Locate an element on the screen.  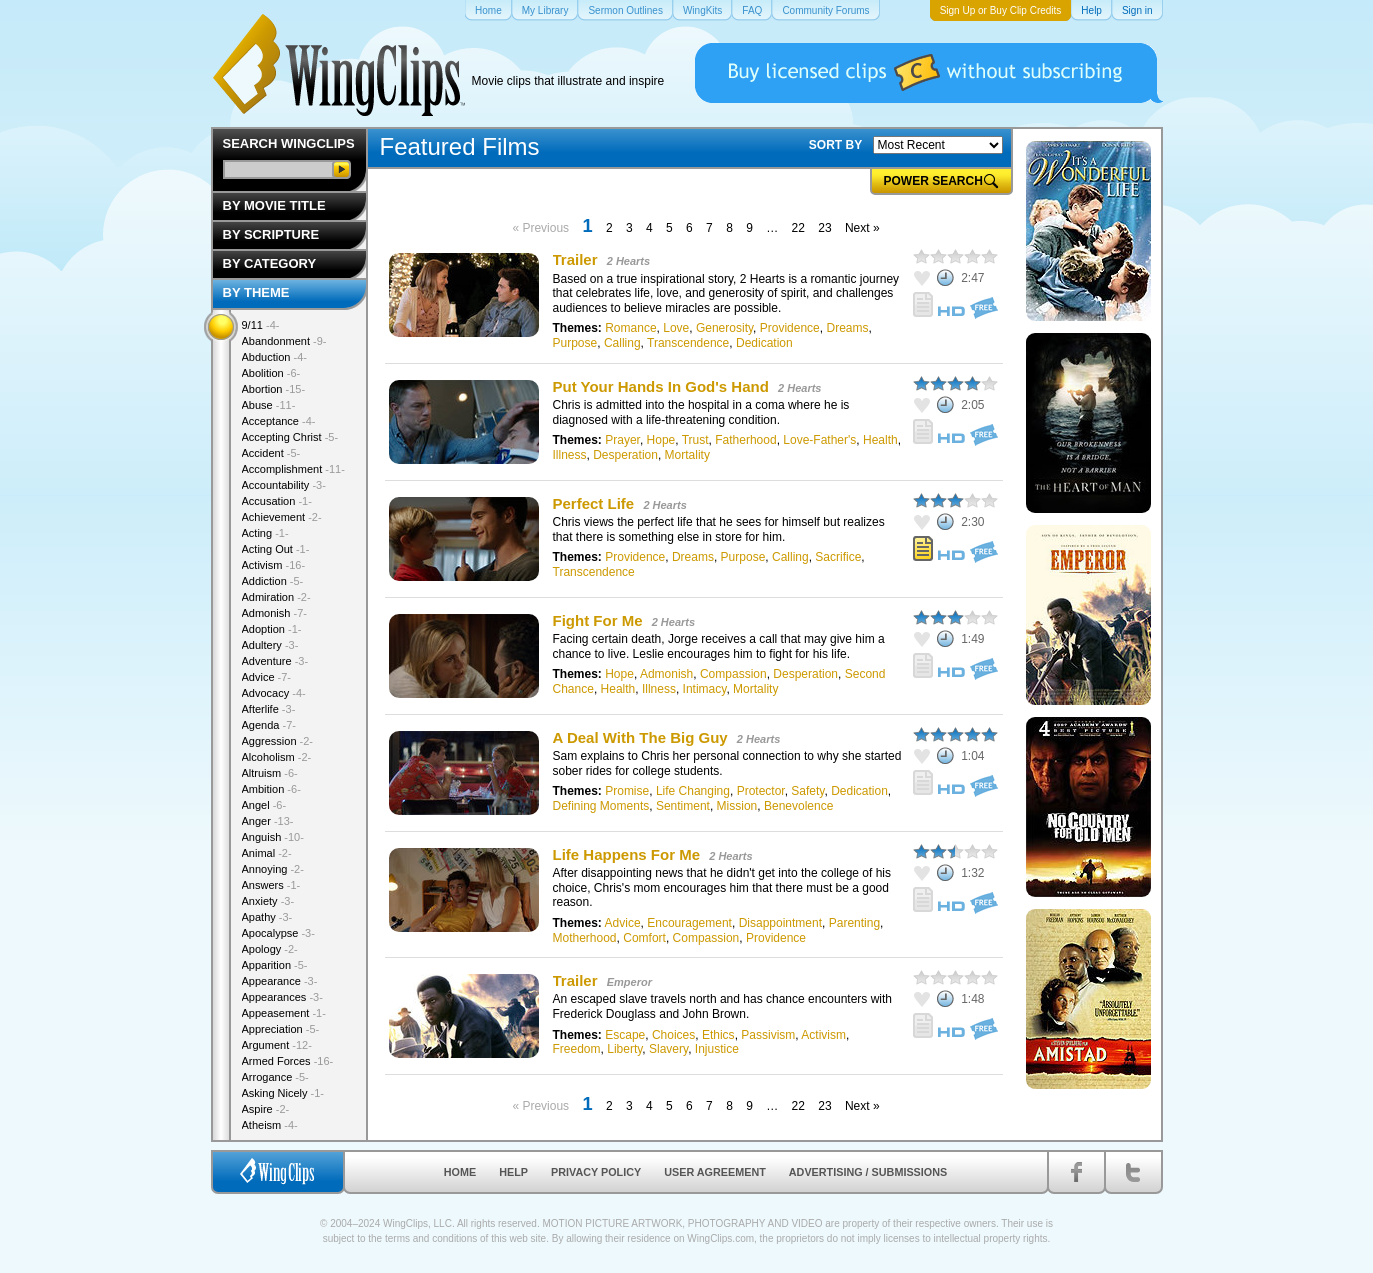
Angel is located at coordinates (264, 805).